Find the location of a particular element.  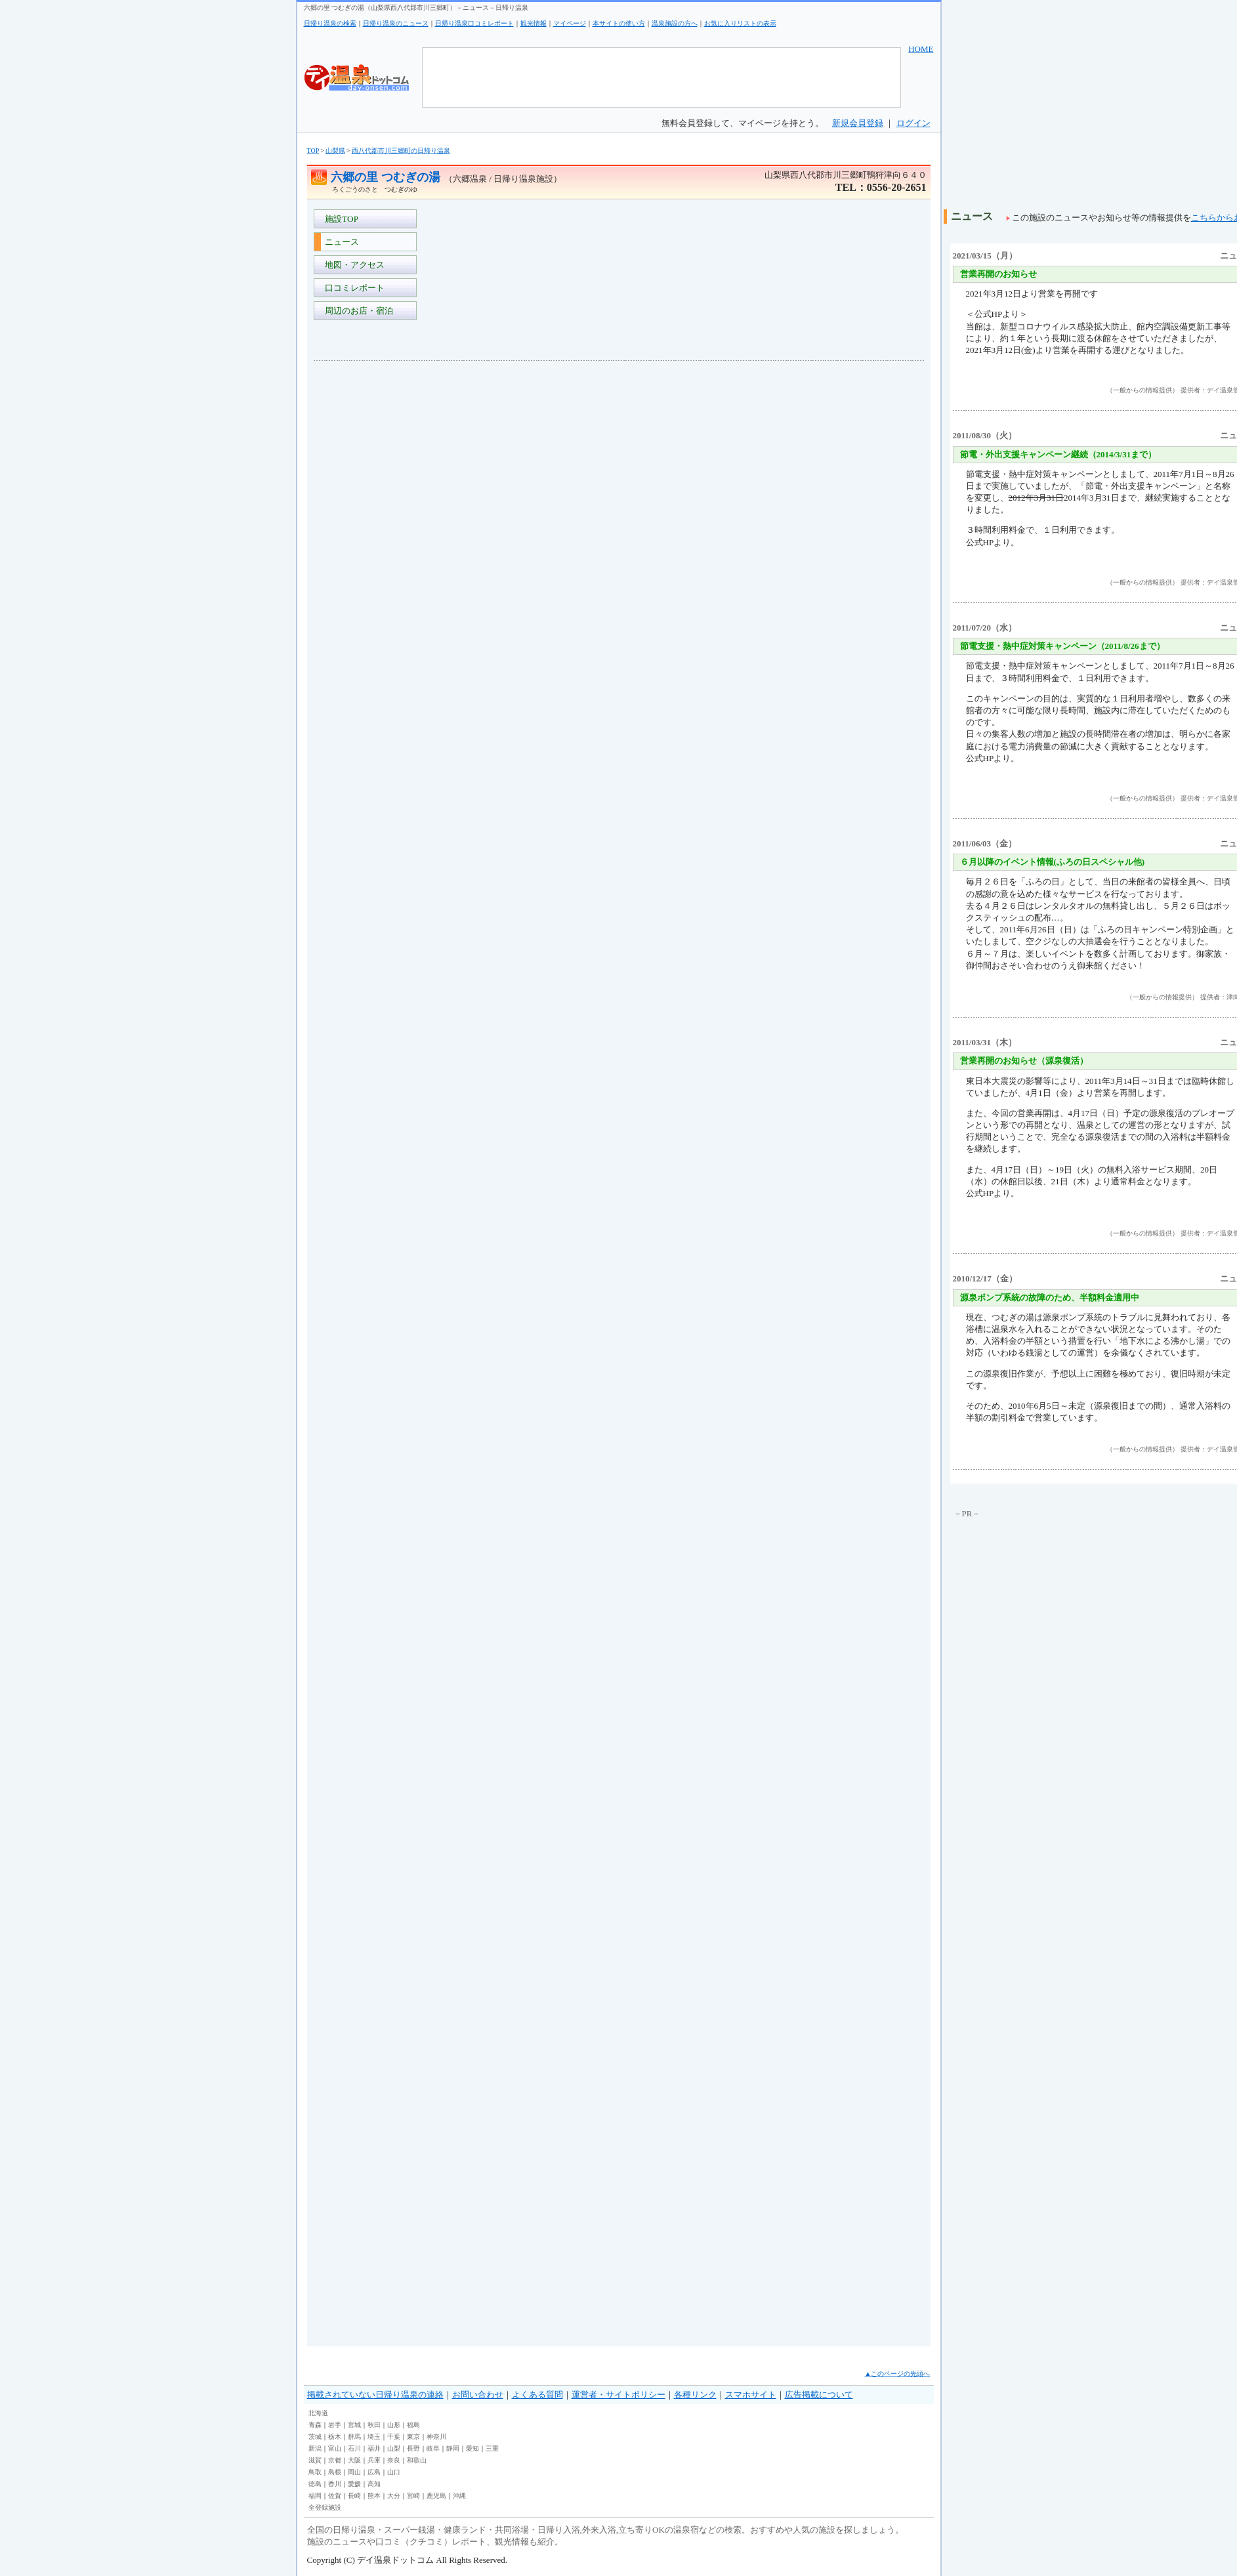

静岡 is located at coordinates (452, 2448).